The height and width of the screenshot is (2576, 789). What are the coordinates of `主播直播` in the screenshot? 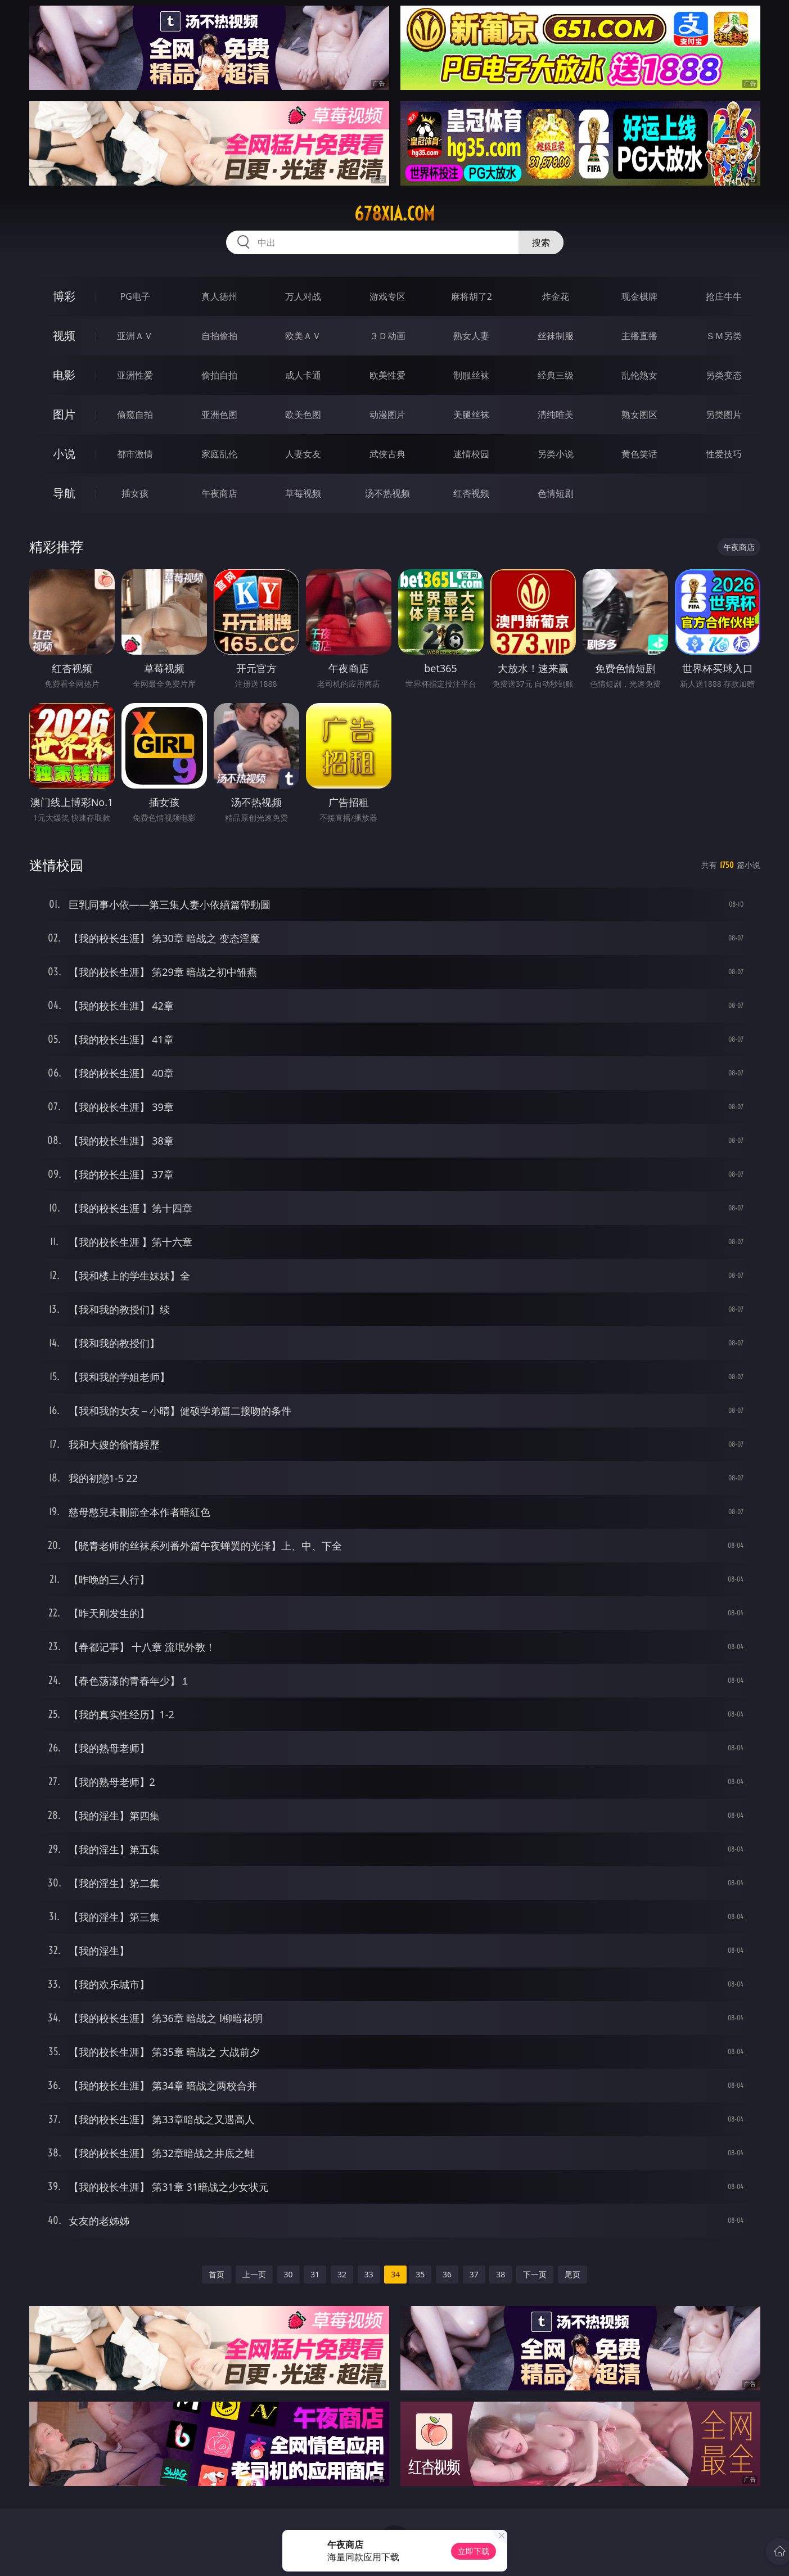 It's located at (639, 336).